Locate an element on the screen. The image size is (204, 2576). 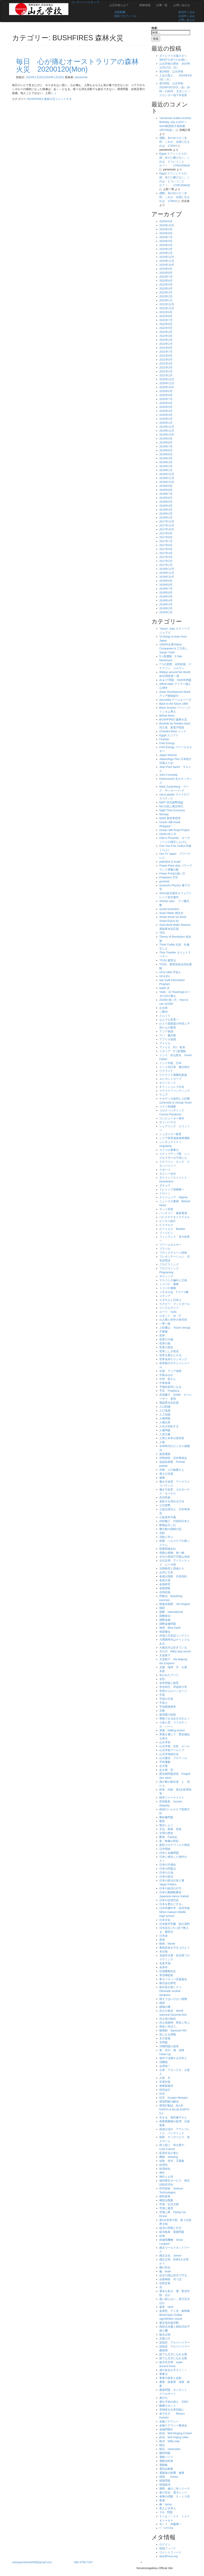
メディア is located at coordinates (164, 1296).